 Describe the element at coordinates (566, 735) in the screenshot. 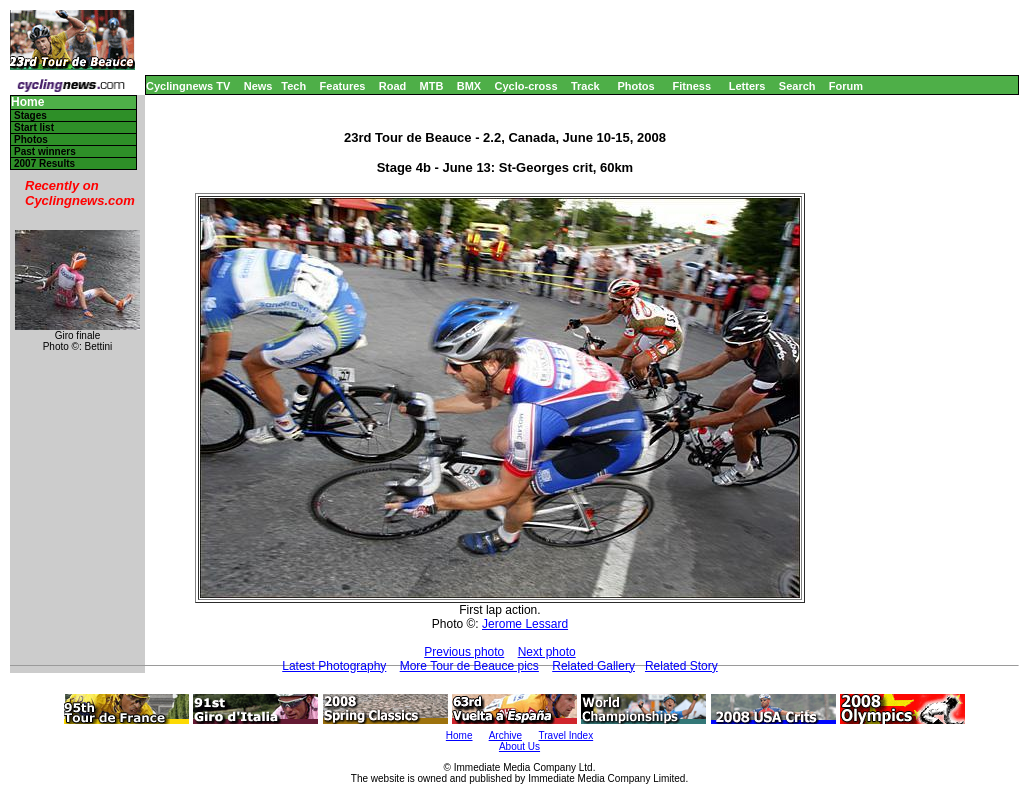

I see `Travel Index` at that location.